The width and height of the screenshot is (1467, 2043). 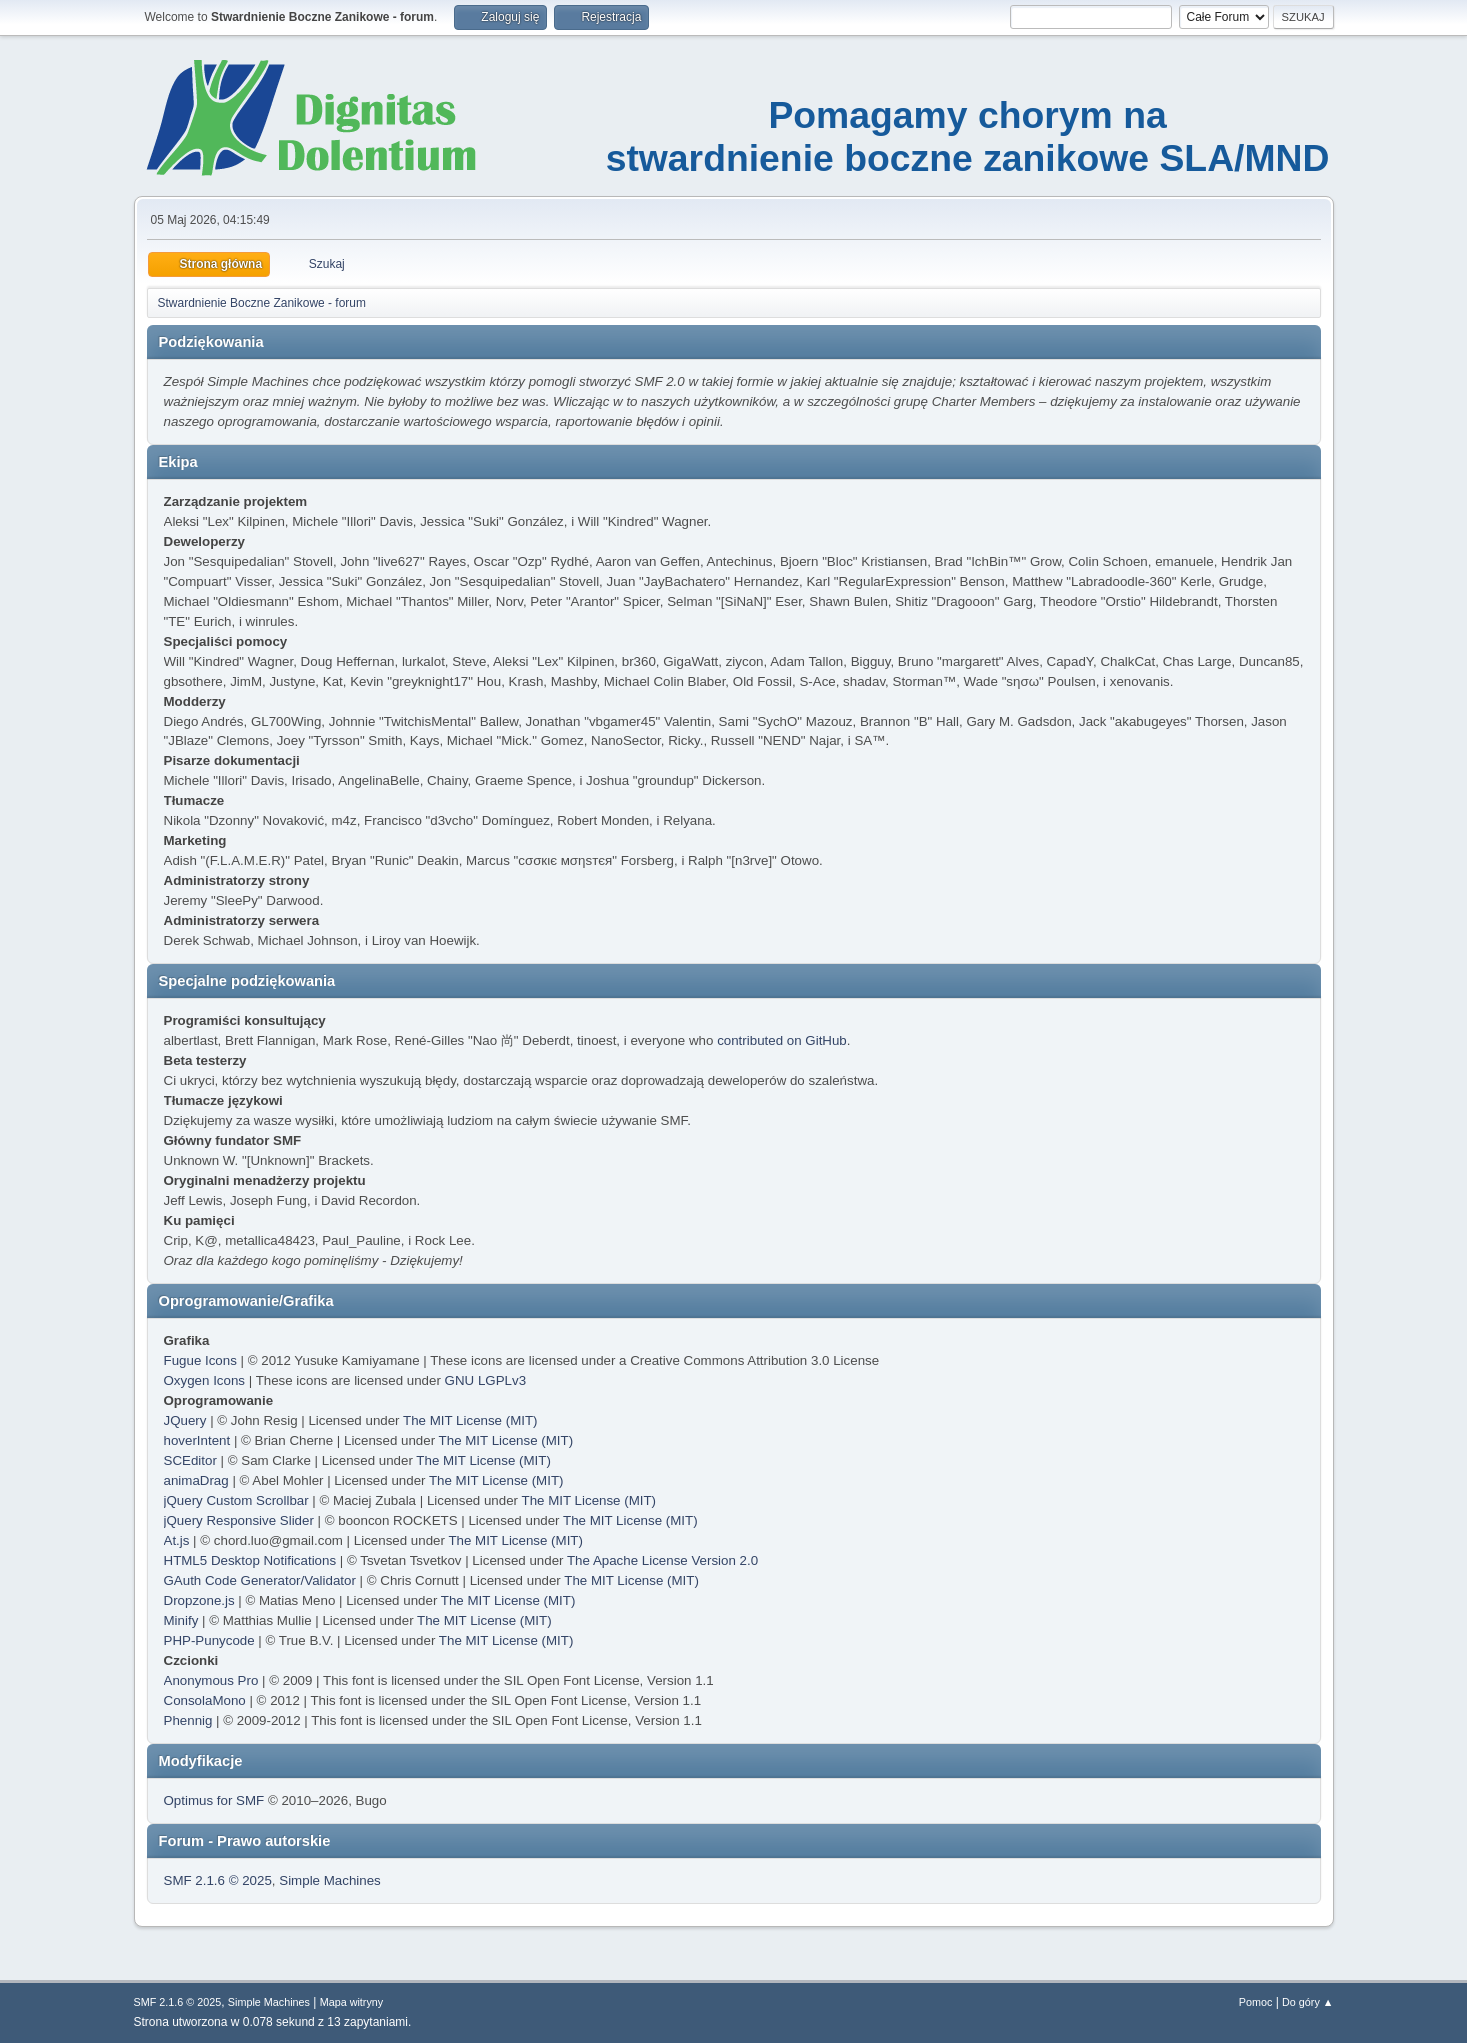 What do you see at coordinates (196, 1480) in the screenshot?
I see `animaDrag` at bounding box center [196, 1480].